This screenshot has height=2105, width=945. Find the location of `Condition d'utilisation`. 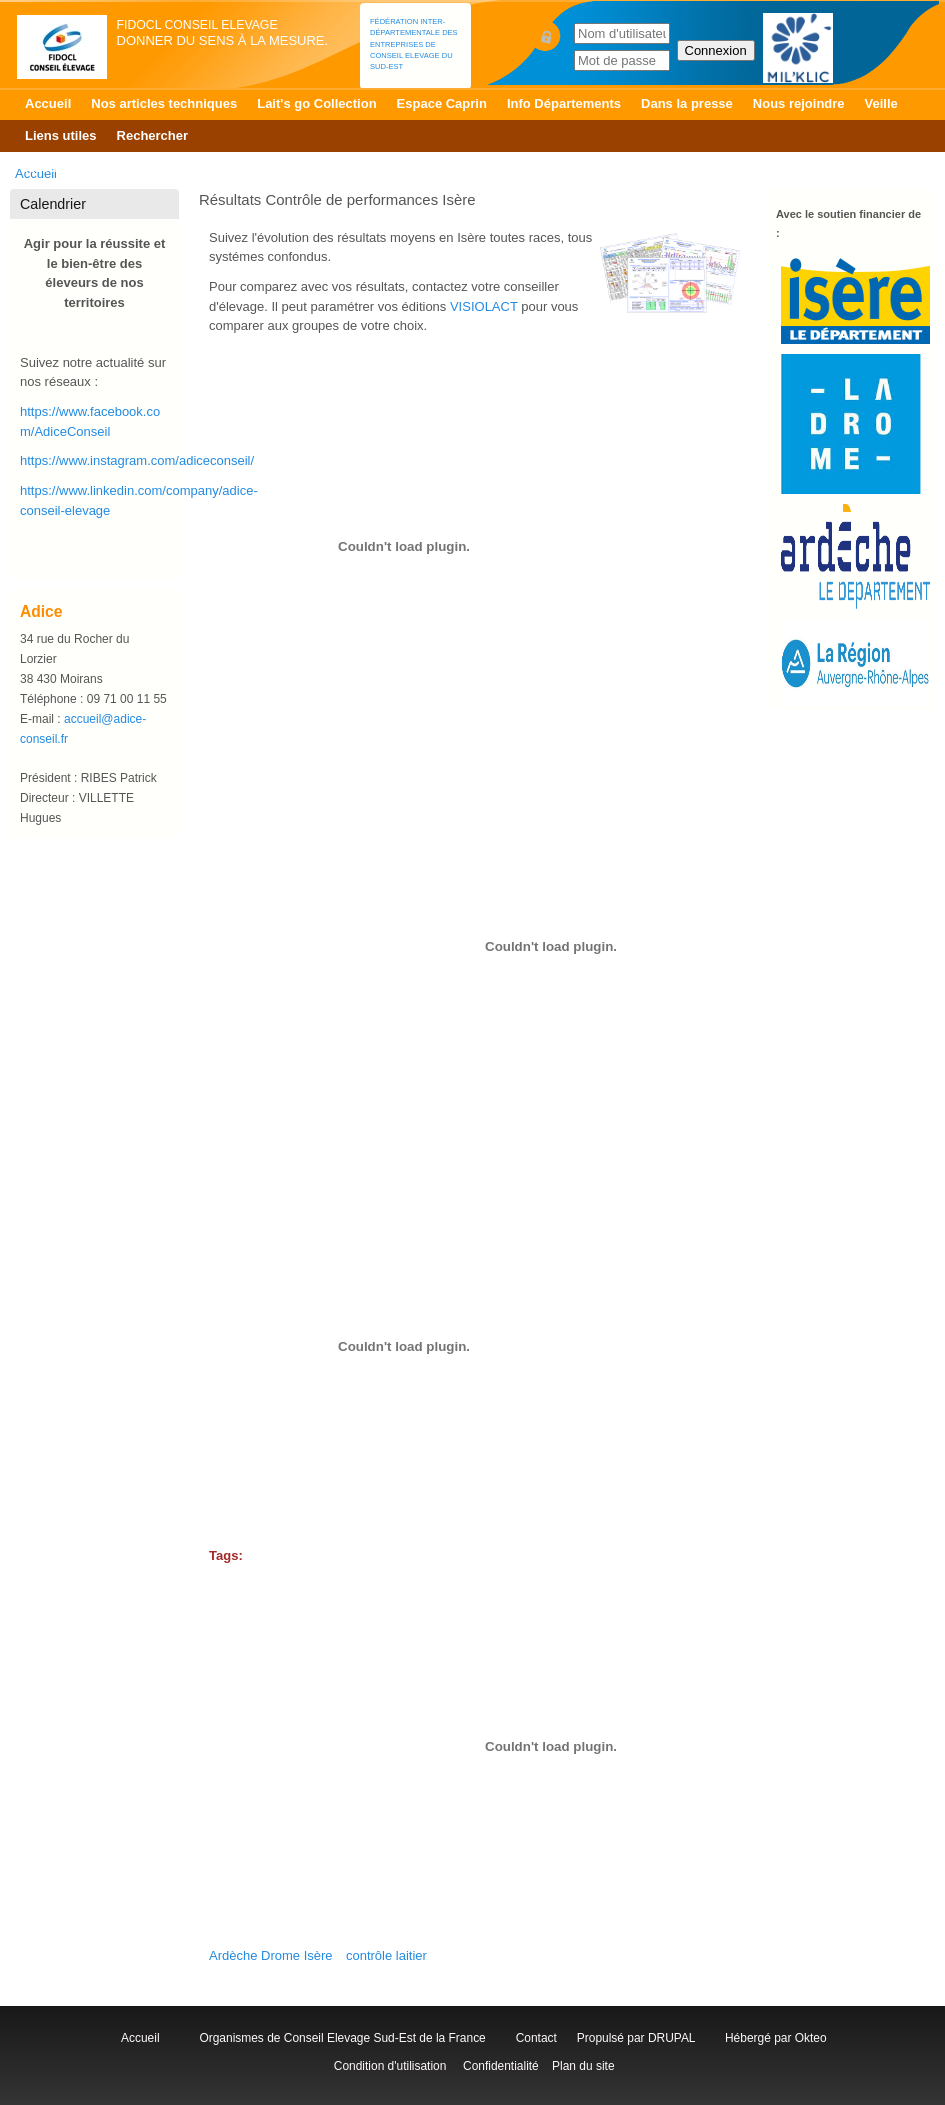

Condition d'utilisation is located at coordinates (389, 2066).